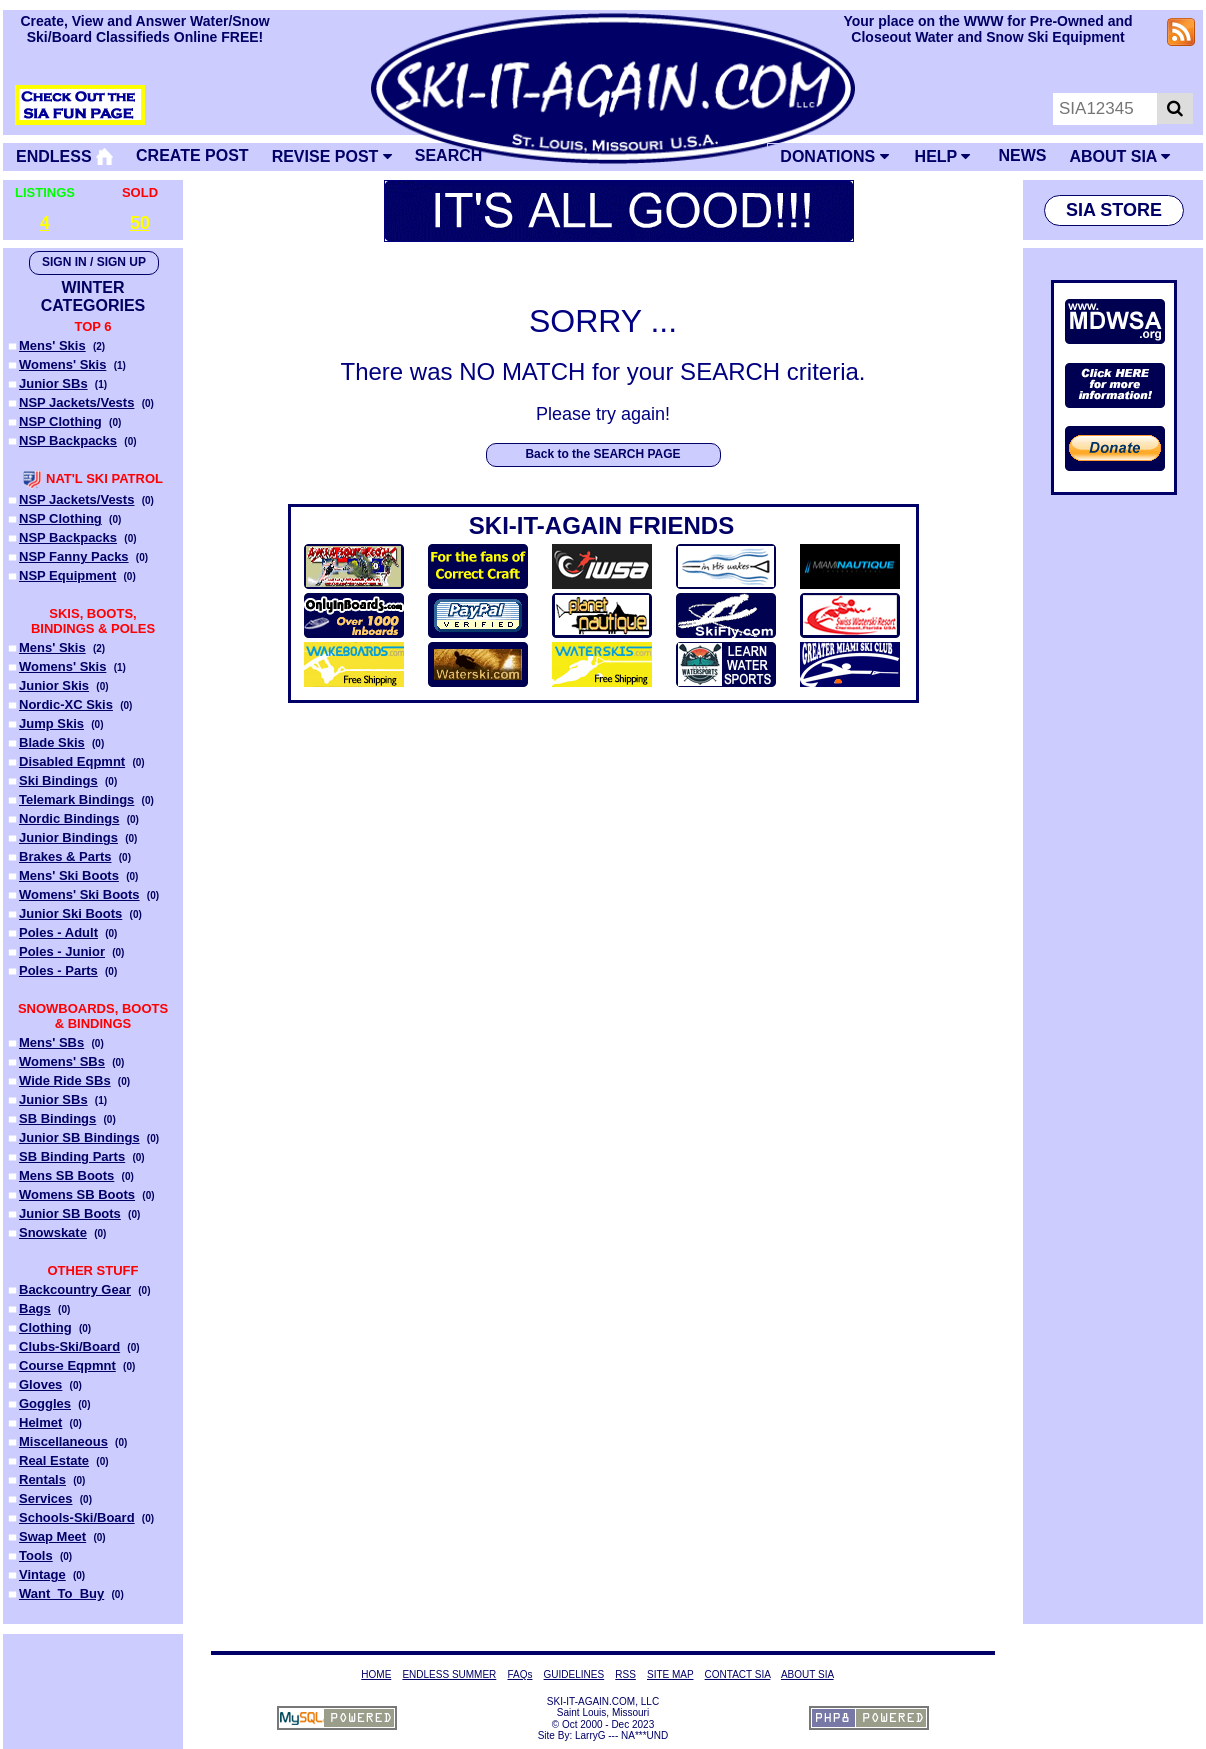 This screenshot has height=1749, width=1206. I want to click on Jump Skis, so click(51, 723).